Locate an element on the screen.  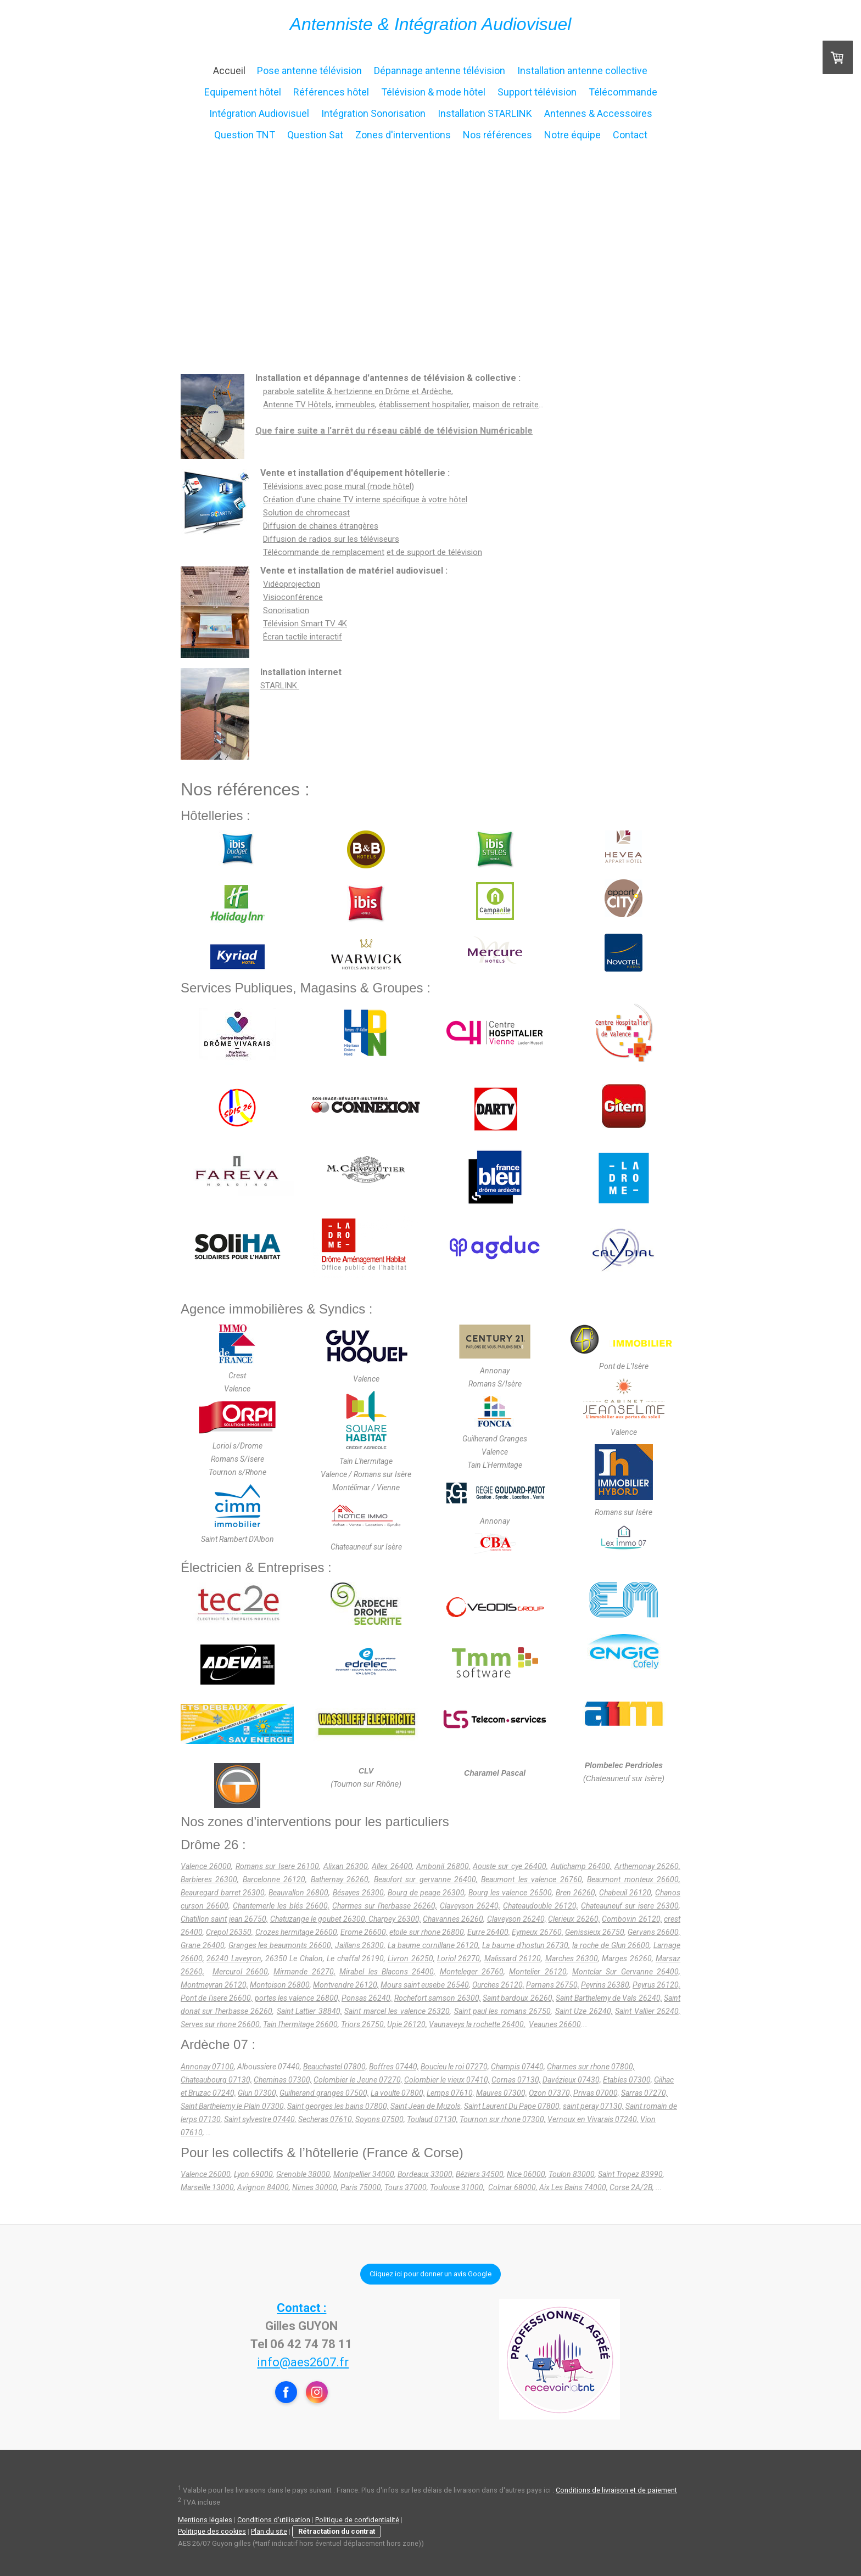
Politique de confidentialité is located at coordinates (357, 2520).